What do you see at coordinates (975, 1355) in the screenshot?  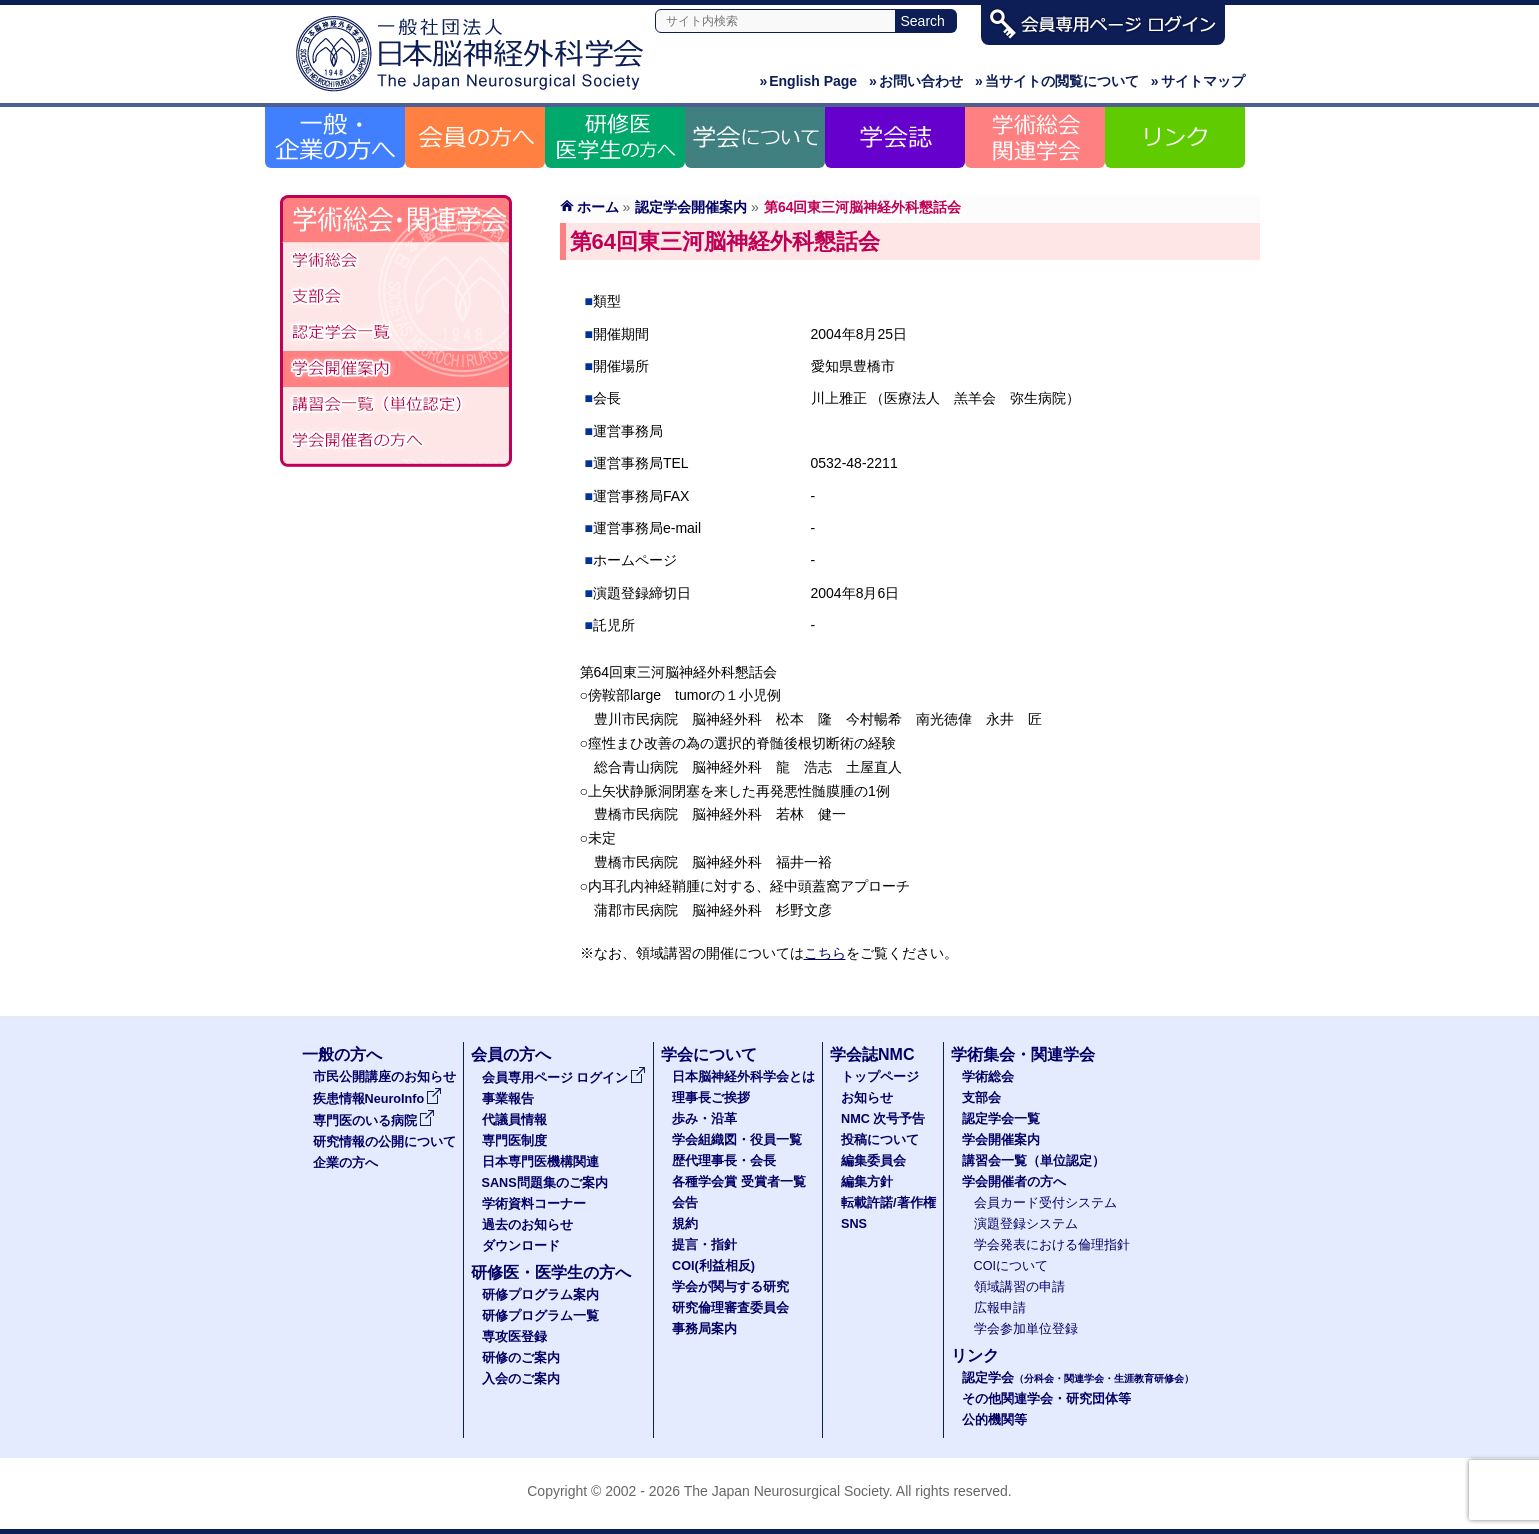 I see `リンク` at bounding box center [975, 1355].